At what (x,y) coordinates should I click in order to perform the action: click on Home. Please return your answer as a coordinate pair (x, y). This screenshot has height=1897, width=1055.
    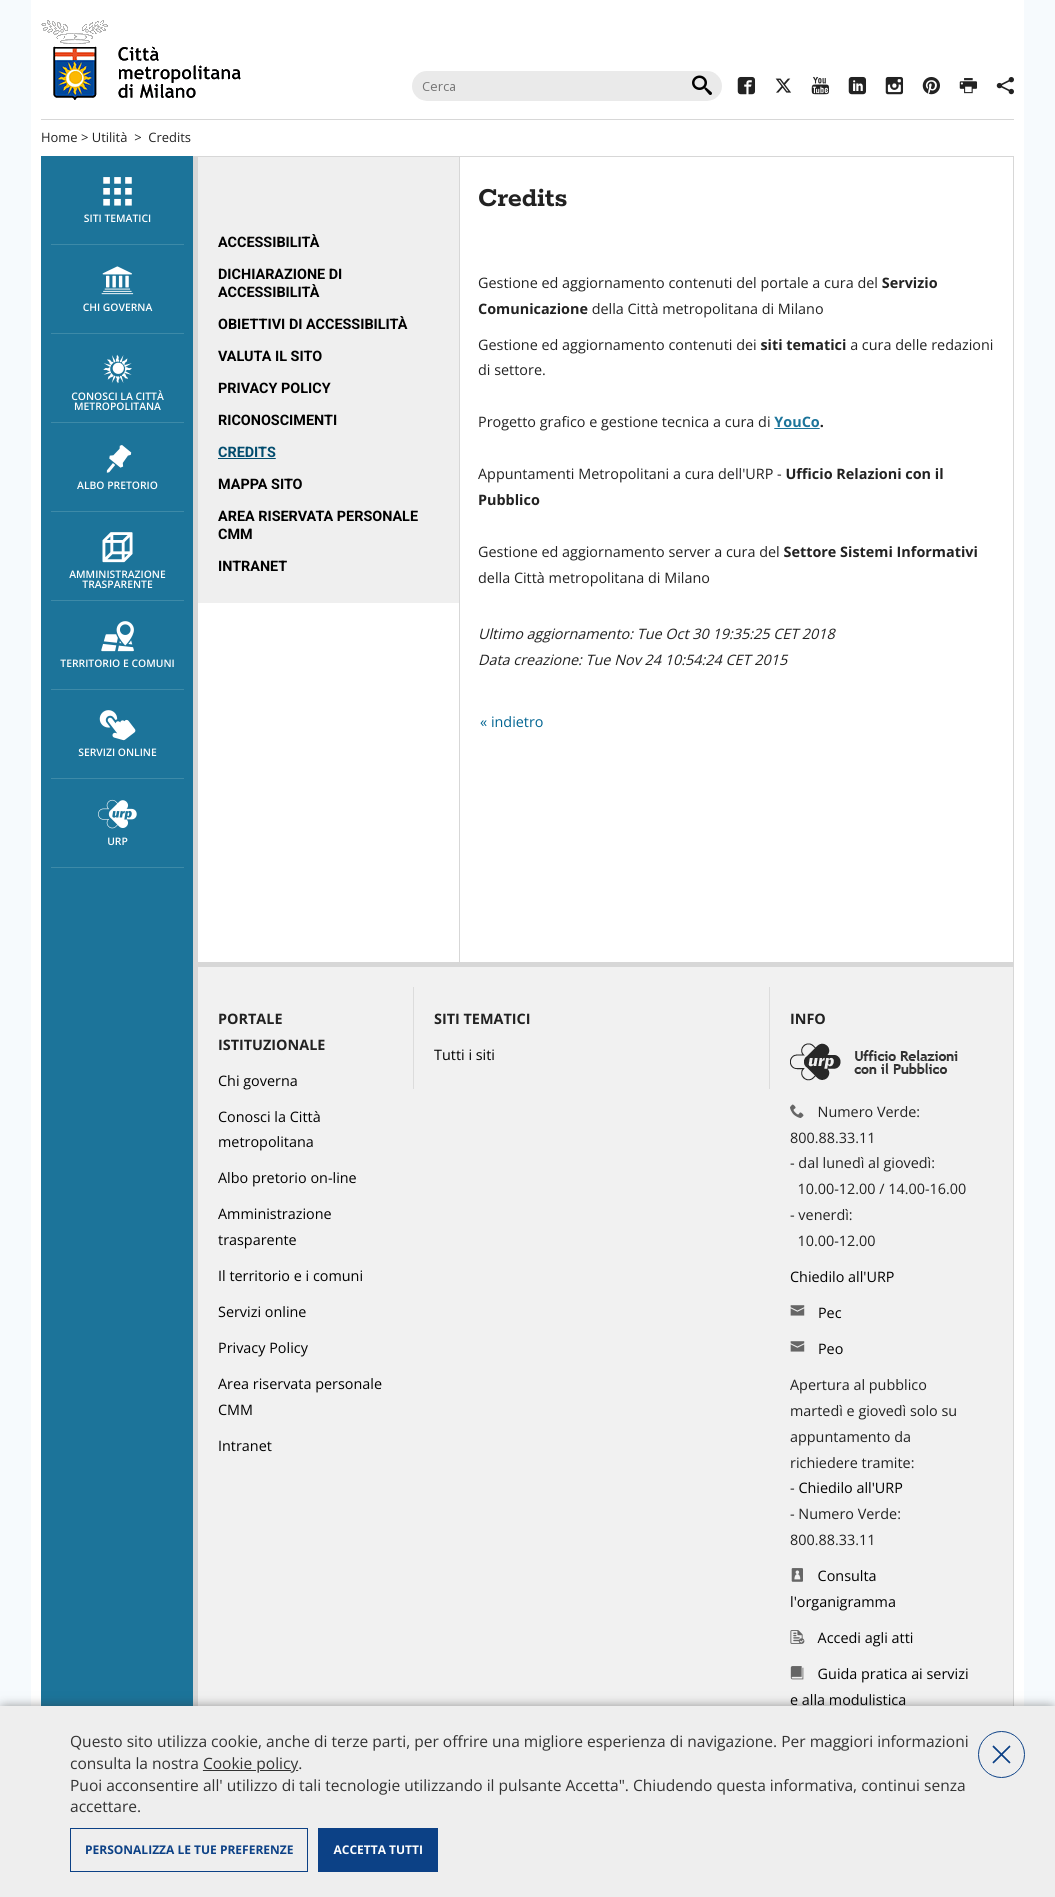
    Looking at the image, I should click on (59, 137).